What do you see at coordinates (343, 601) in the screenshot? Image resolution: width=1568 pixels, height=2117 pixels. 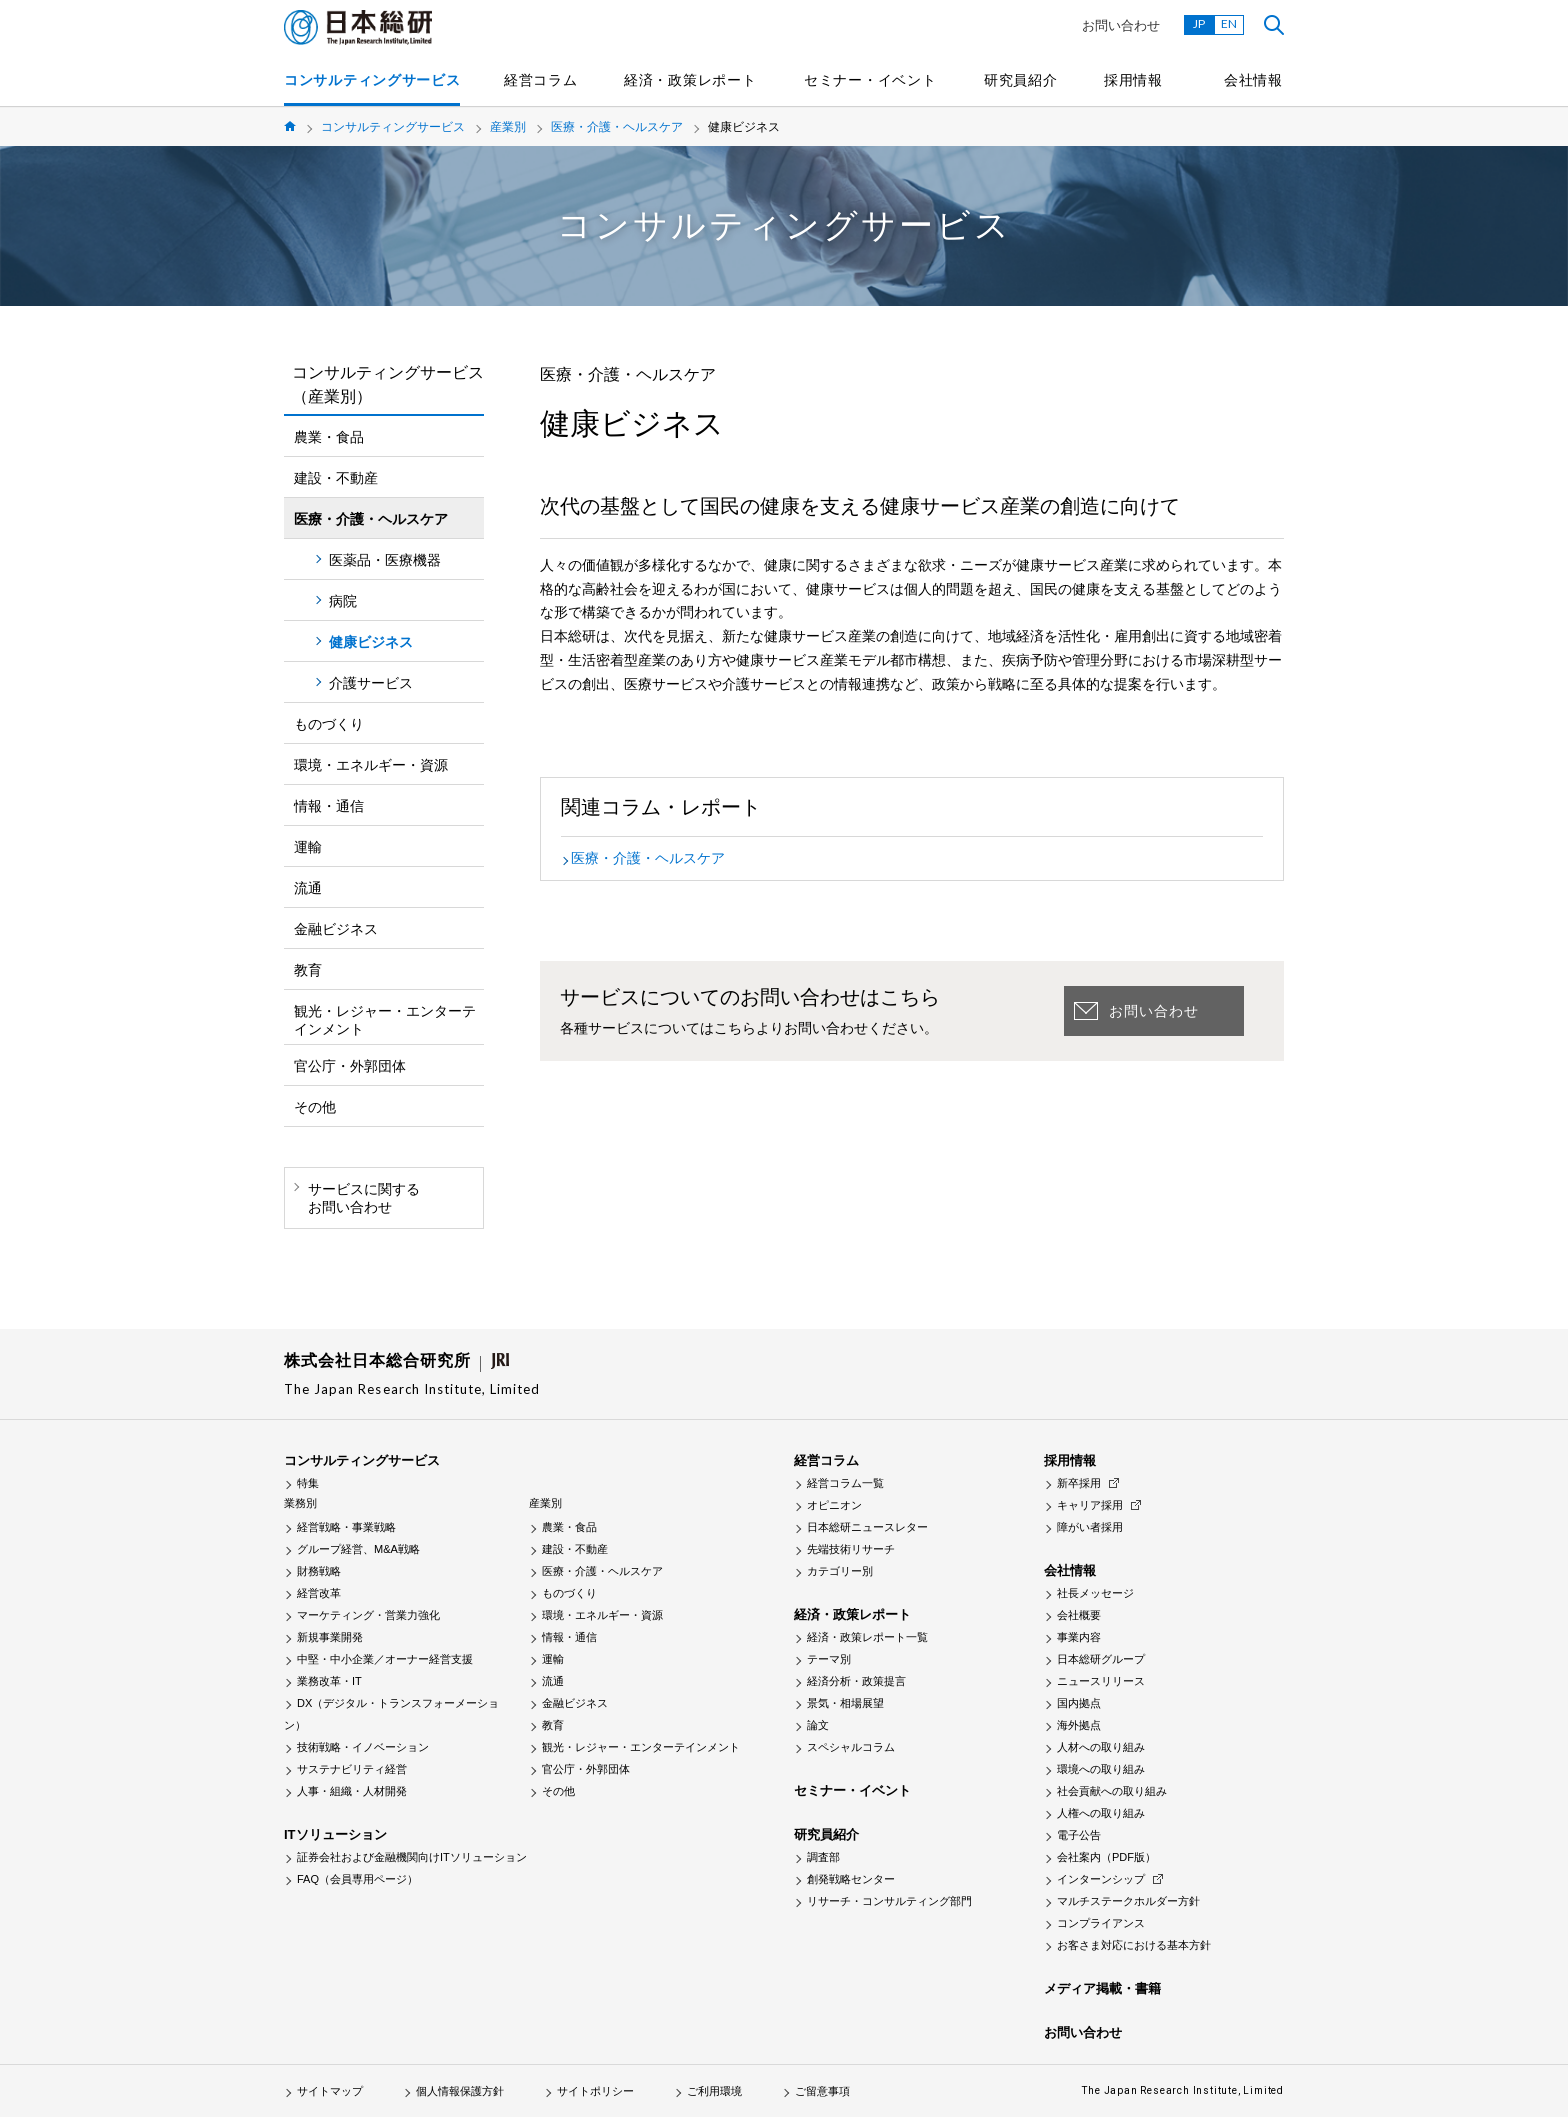 I see `病院` at bounding box center [343, 601].